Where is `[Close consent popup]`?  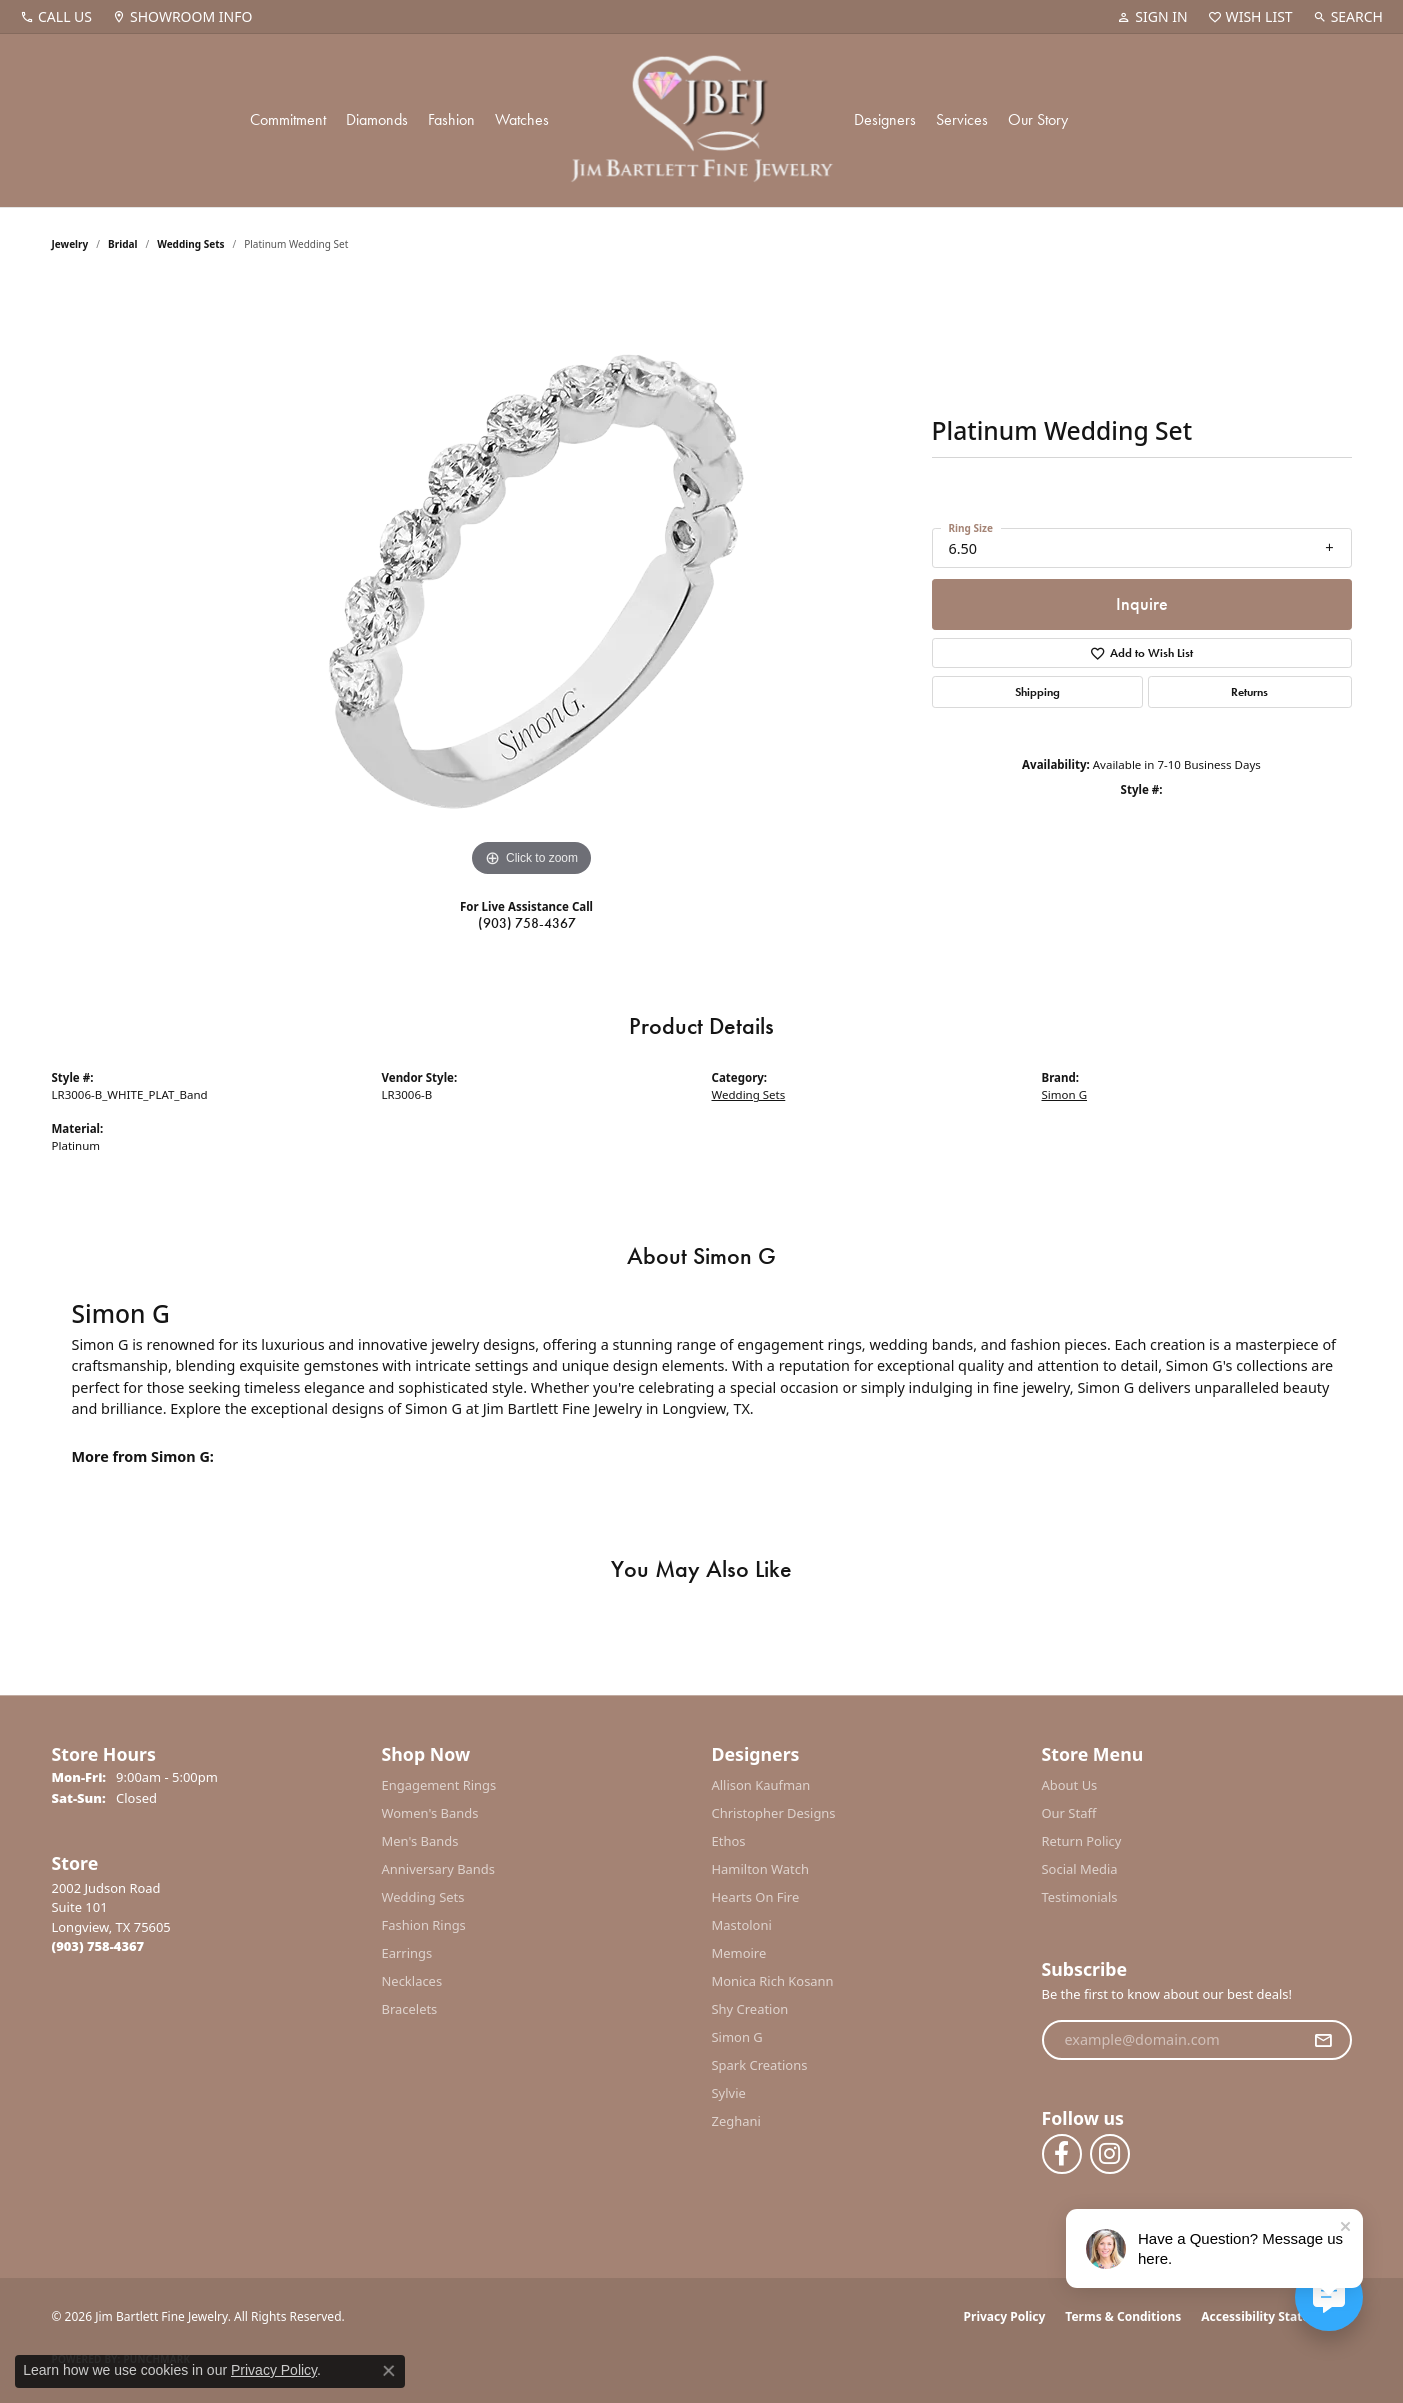 [Close consent popup] is located at coordinates (389, 2371).